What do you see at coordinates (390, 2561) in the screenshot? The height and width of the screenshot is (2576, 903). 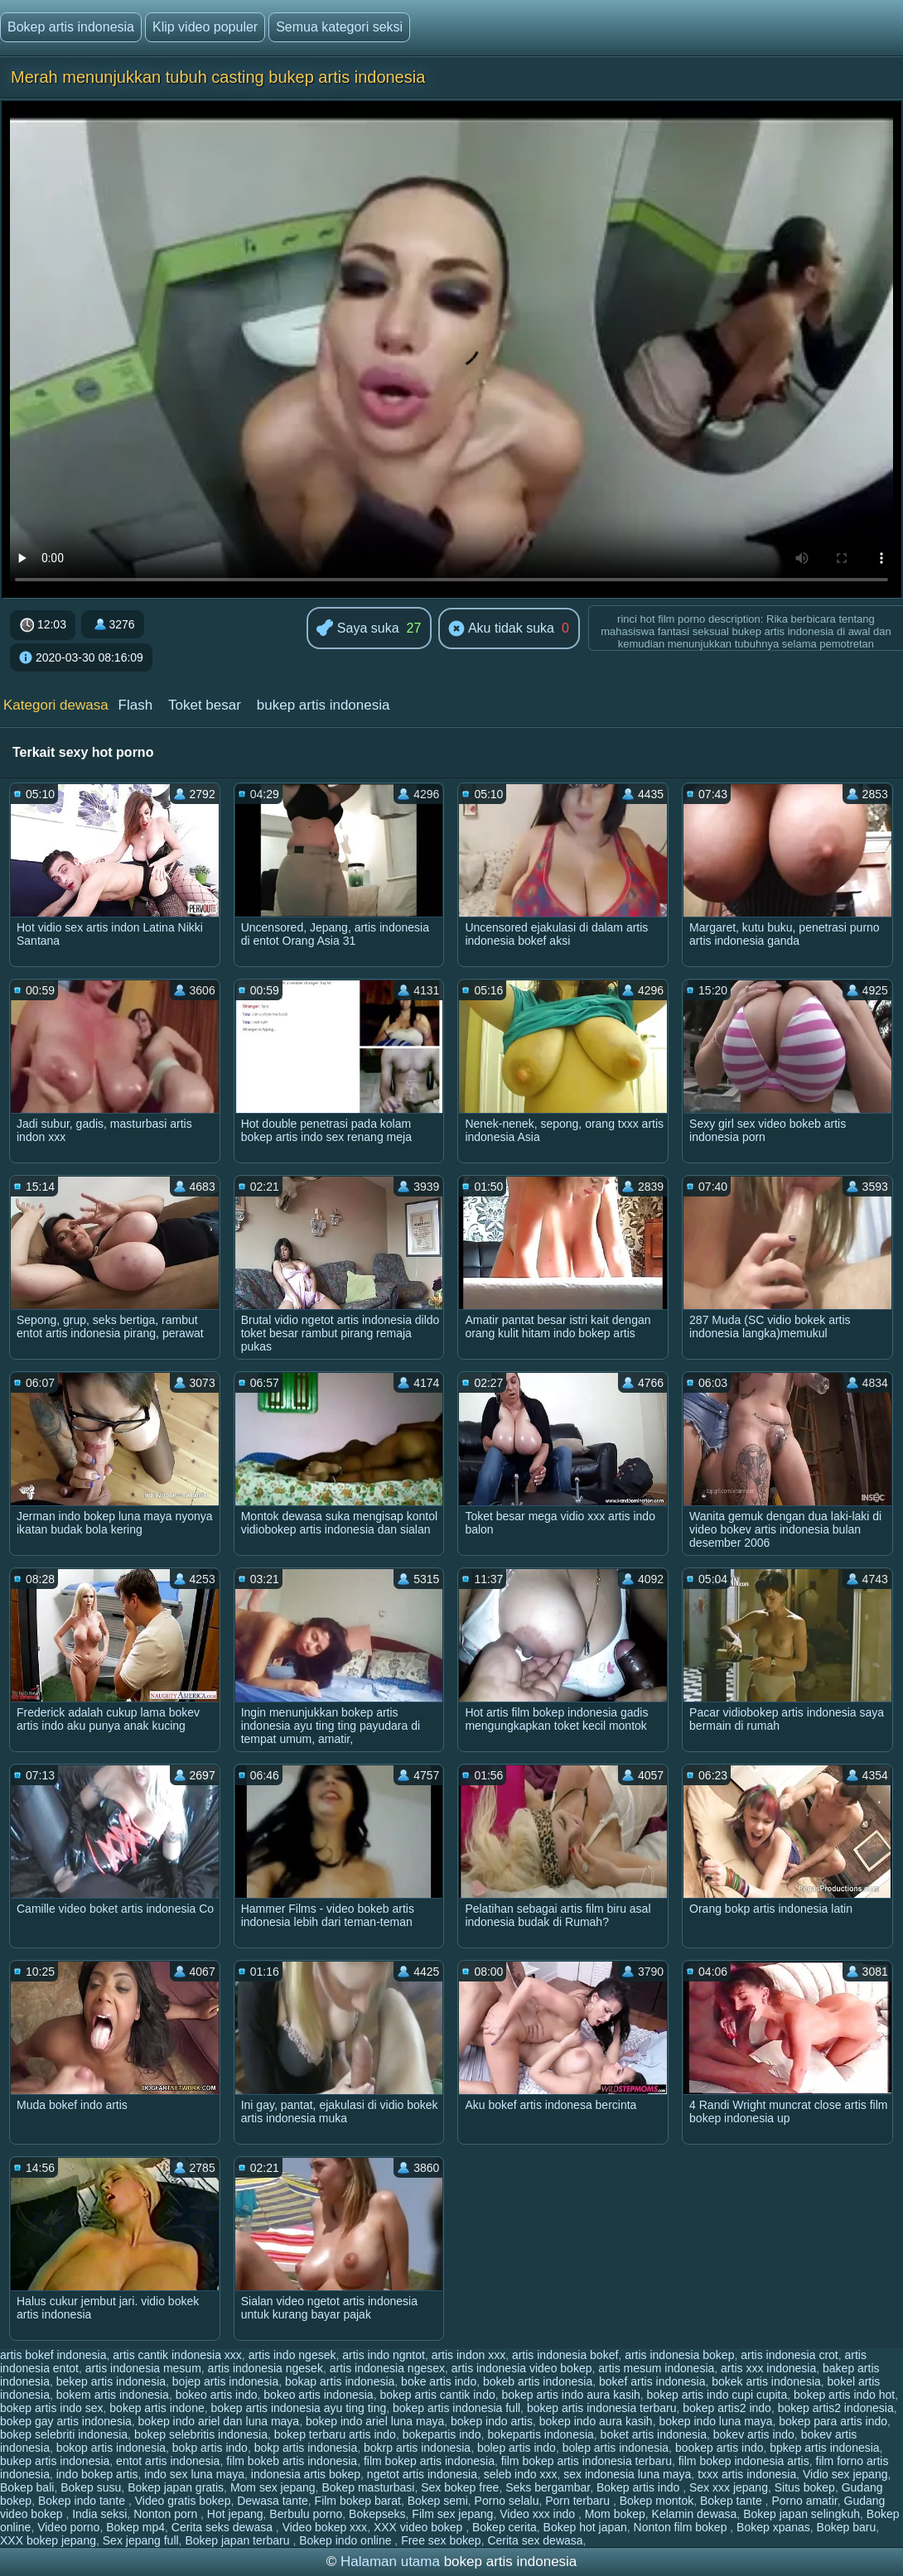 I see `Halaman utama` at bounding box center [390, 2561].